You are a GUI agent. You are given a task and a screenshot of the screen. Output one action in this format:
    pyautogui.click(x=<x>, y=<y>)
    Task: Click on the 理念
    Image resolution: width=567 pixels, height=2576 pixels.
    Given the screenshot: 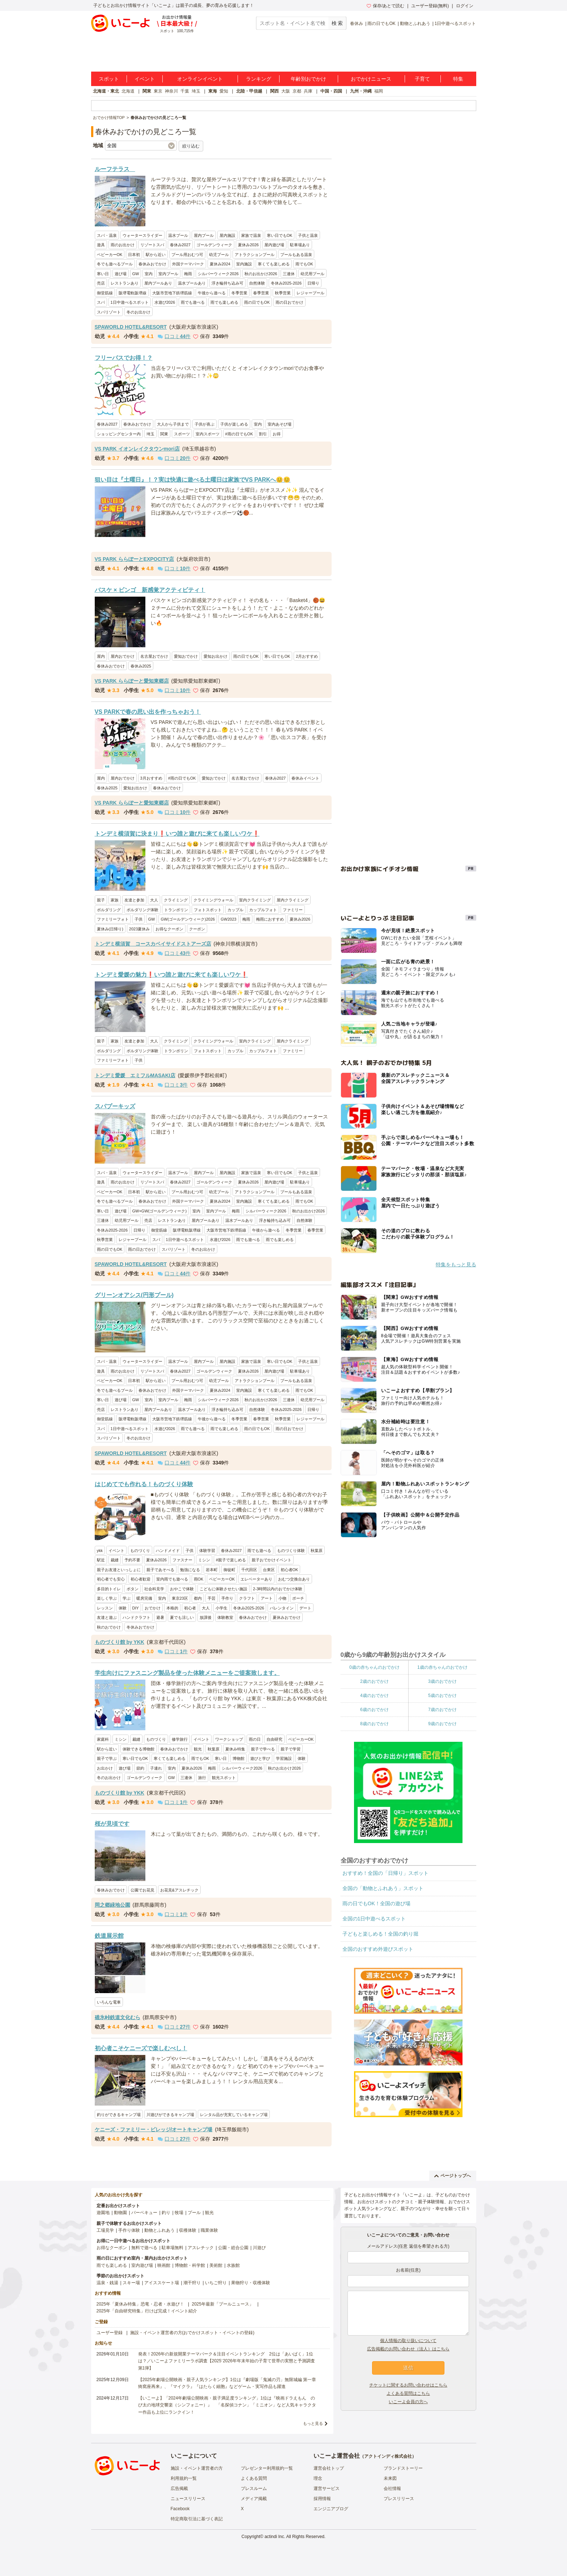 What is the action you would take?
    pyautogui.click(x=318, y=2478)
    